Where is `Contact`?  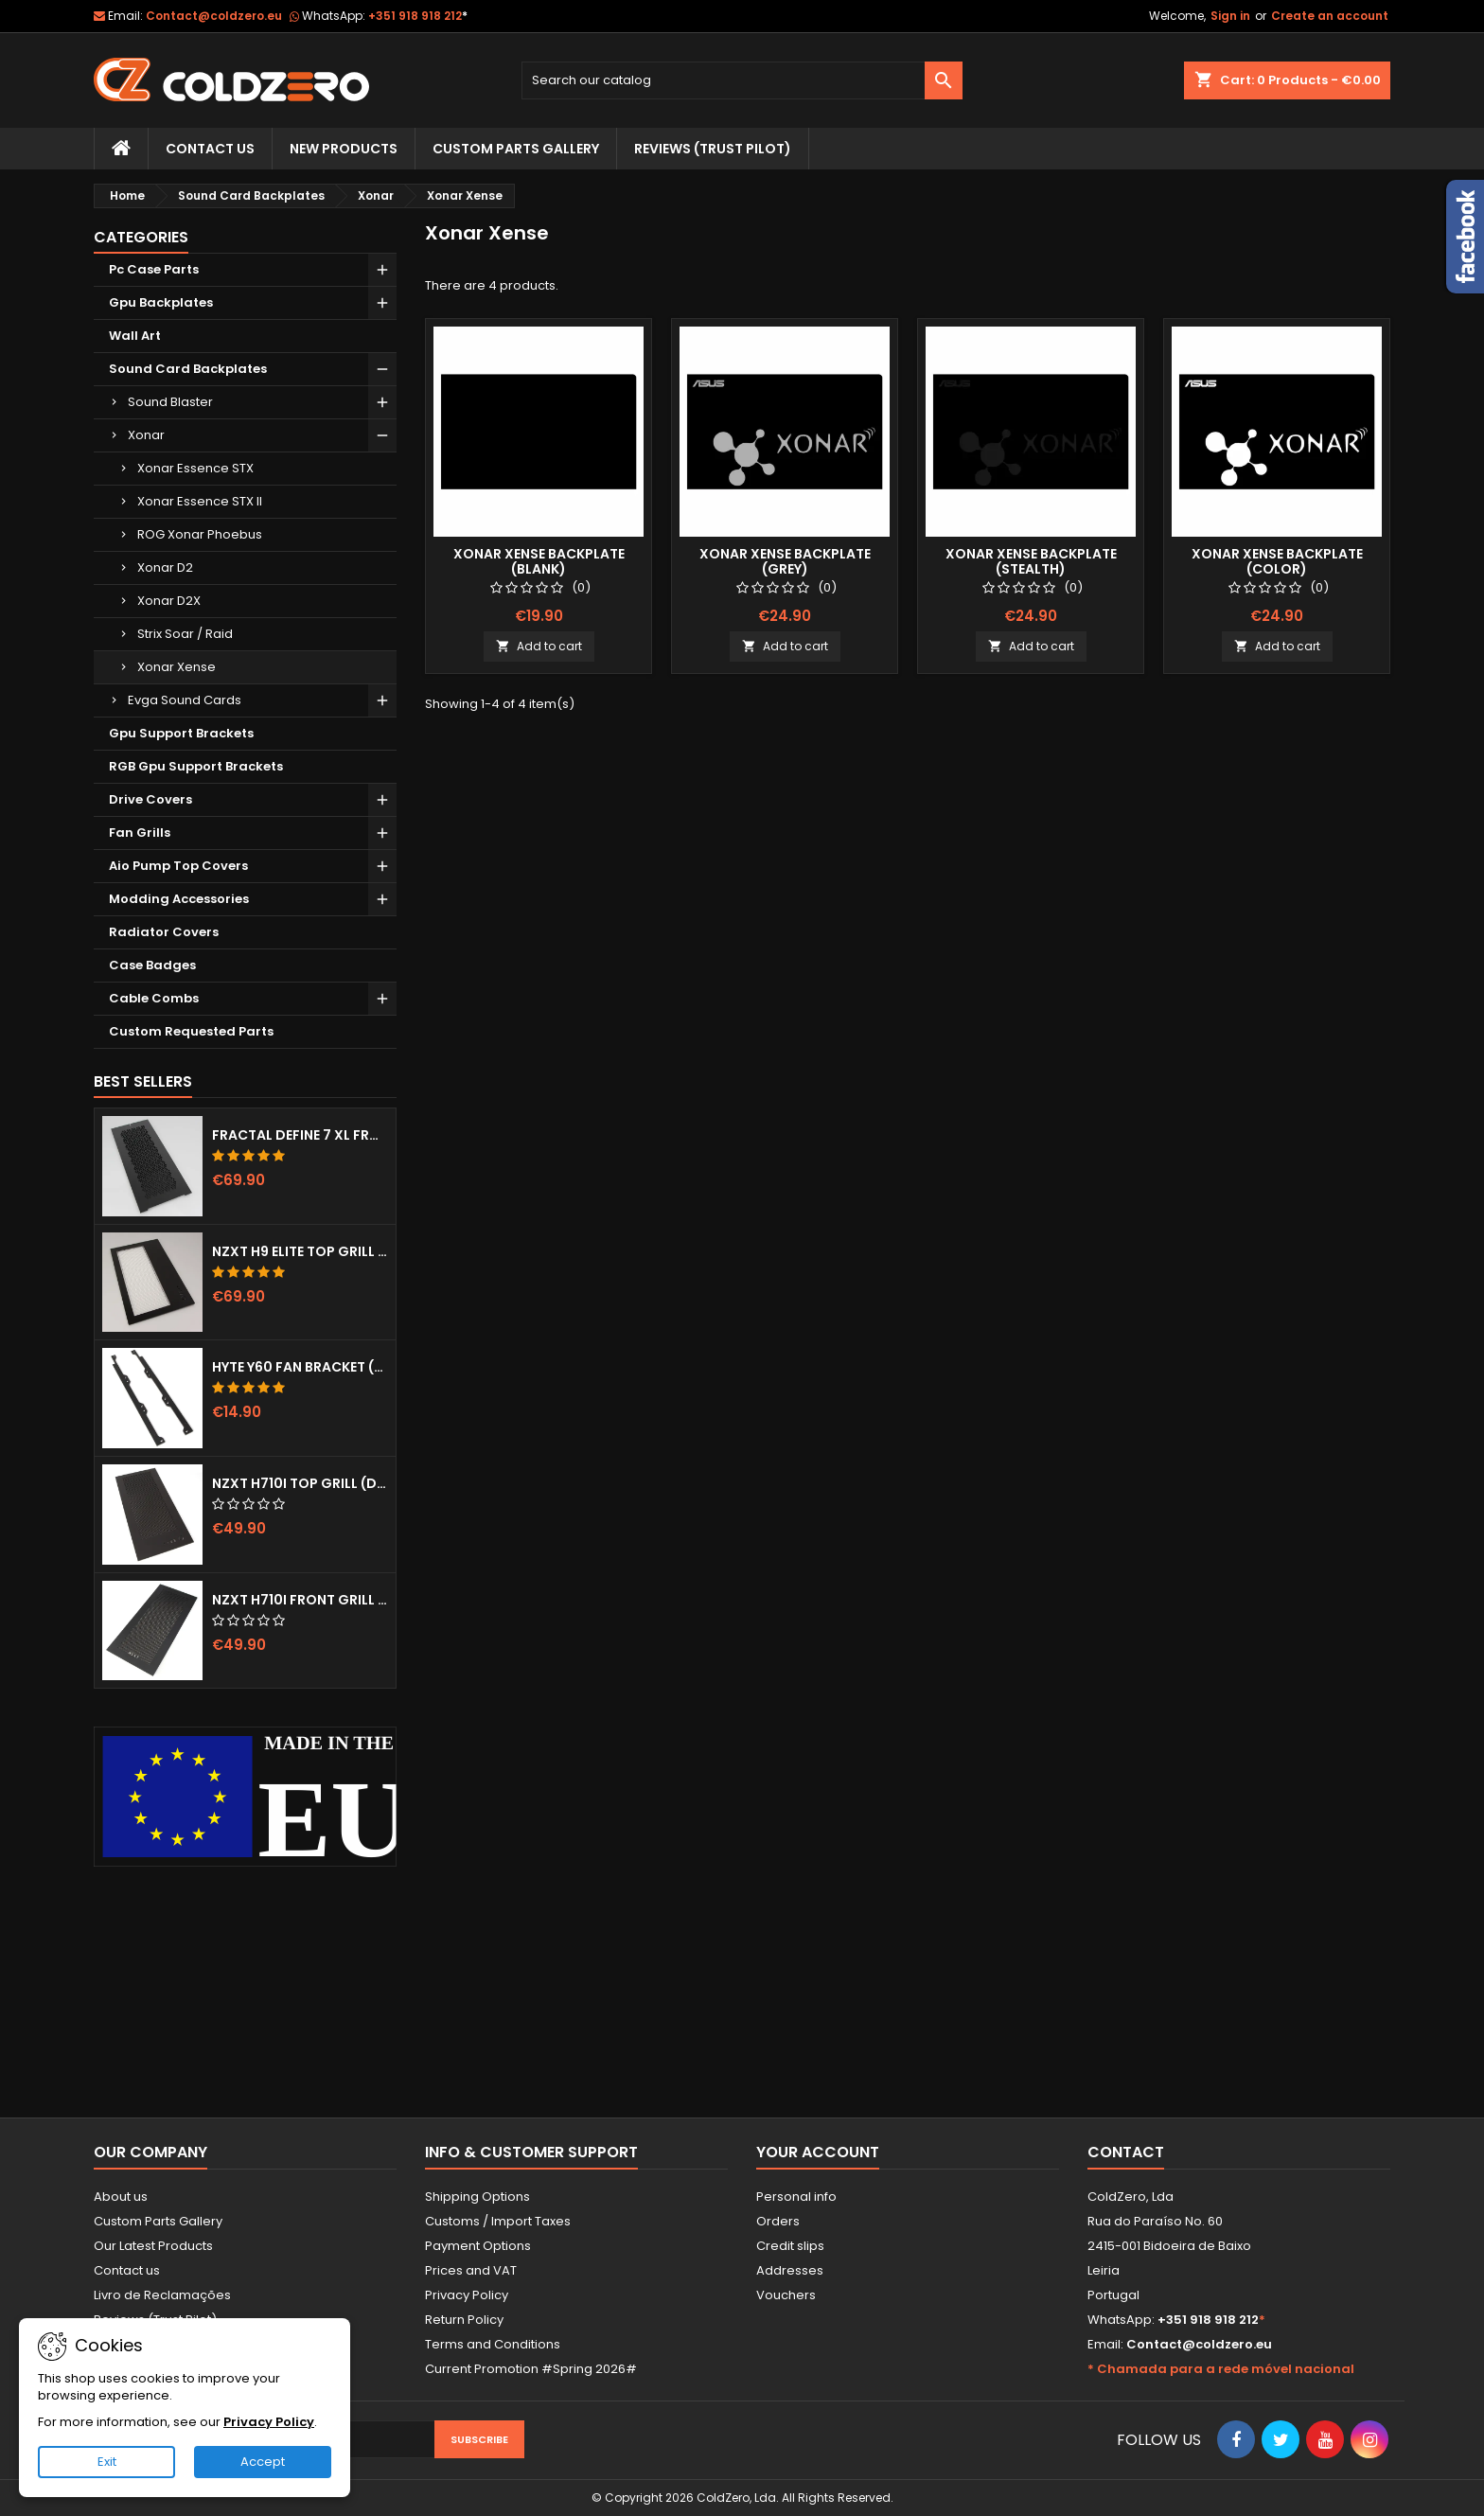
Contact is located at coordinates (1125, 2152).